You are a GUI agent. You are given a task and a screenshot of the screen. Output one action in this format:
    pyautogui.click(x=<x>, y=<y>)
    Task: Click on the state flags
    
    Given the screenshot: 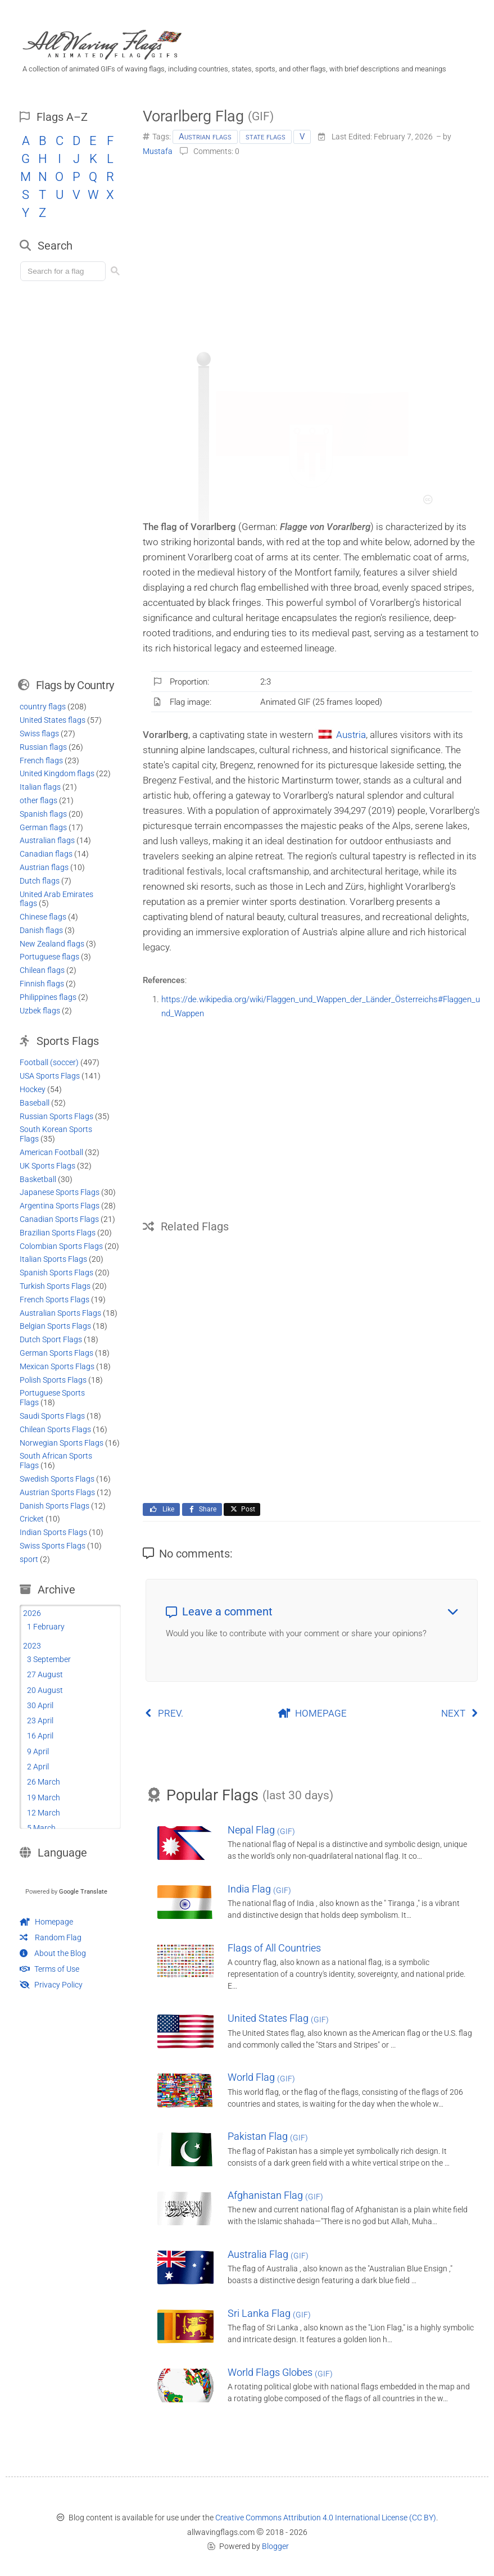 What is the action you would take?
    pyautogui.click(x=265, y=137)
    